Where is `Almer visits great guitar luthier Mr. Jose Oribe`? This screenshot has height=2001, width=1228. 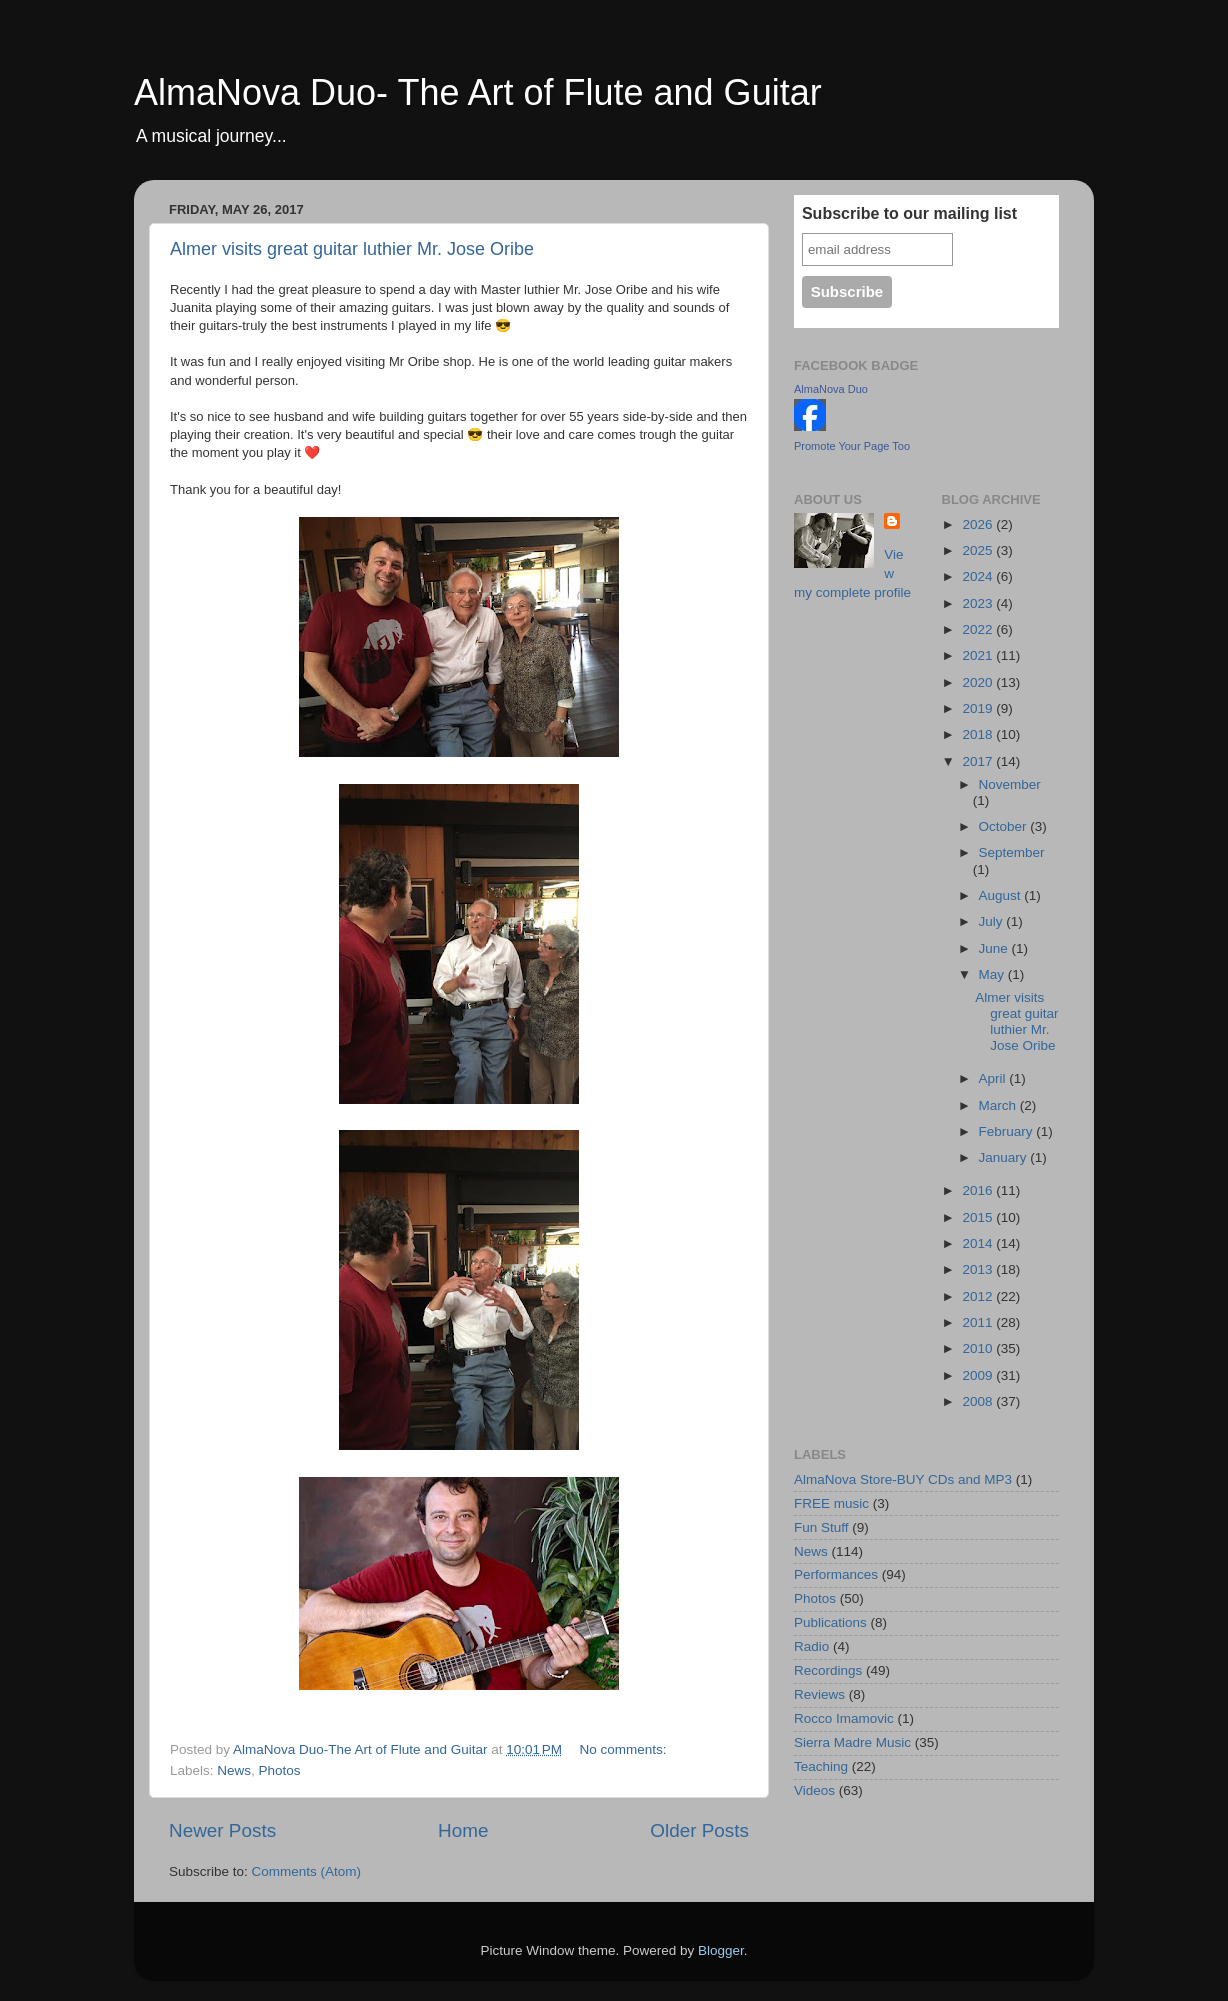
Almer visits great guitar luthier Mr. Jose Oribe is located at coordinates (352, 249).